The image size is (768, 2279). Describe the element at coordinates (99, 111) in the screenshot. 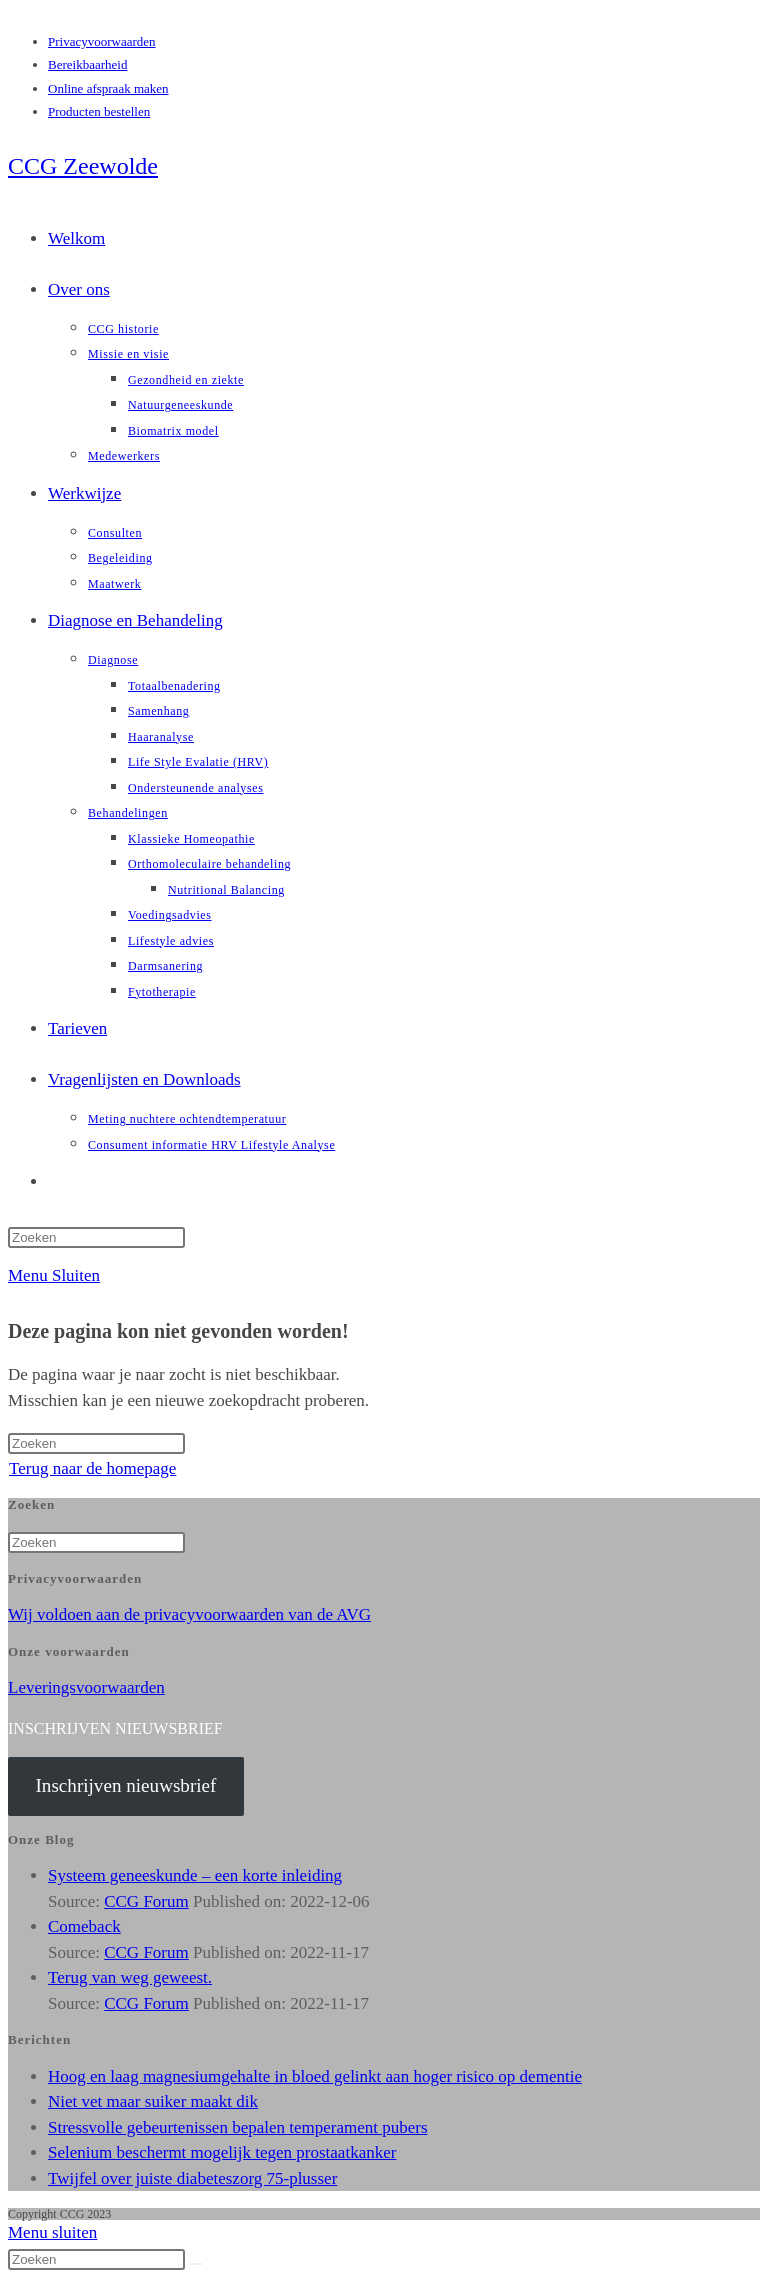

I see `Producten bestellen` at that location.